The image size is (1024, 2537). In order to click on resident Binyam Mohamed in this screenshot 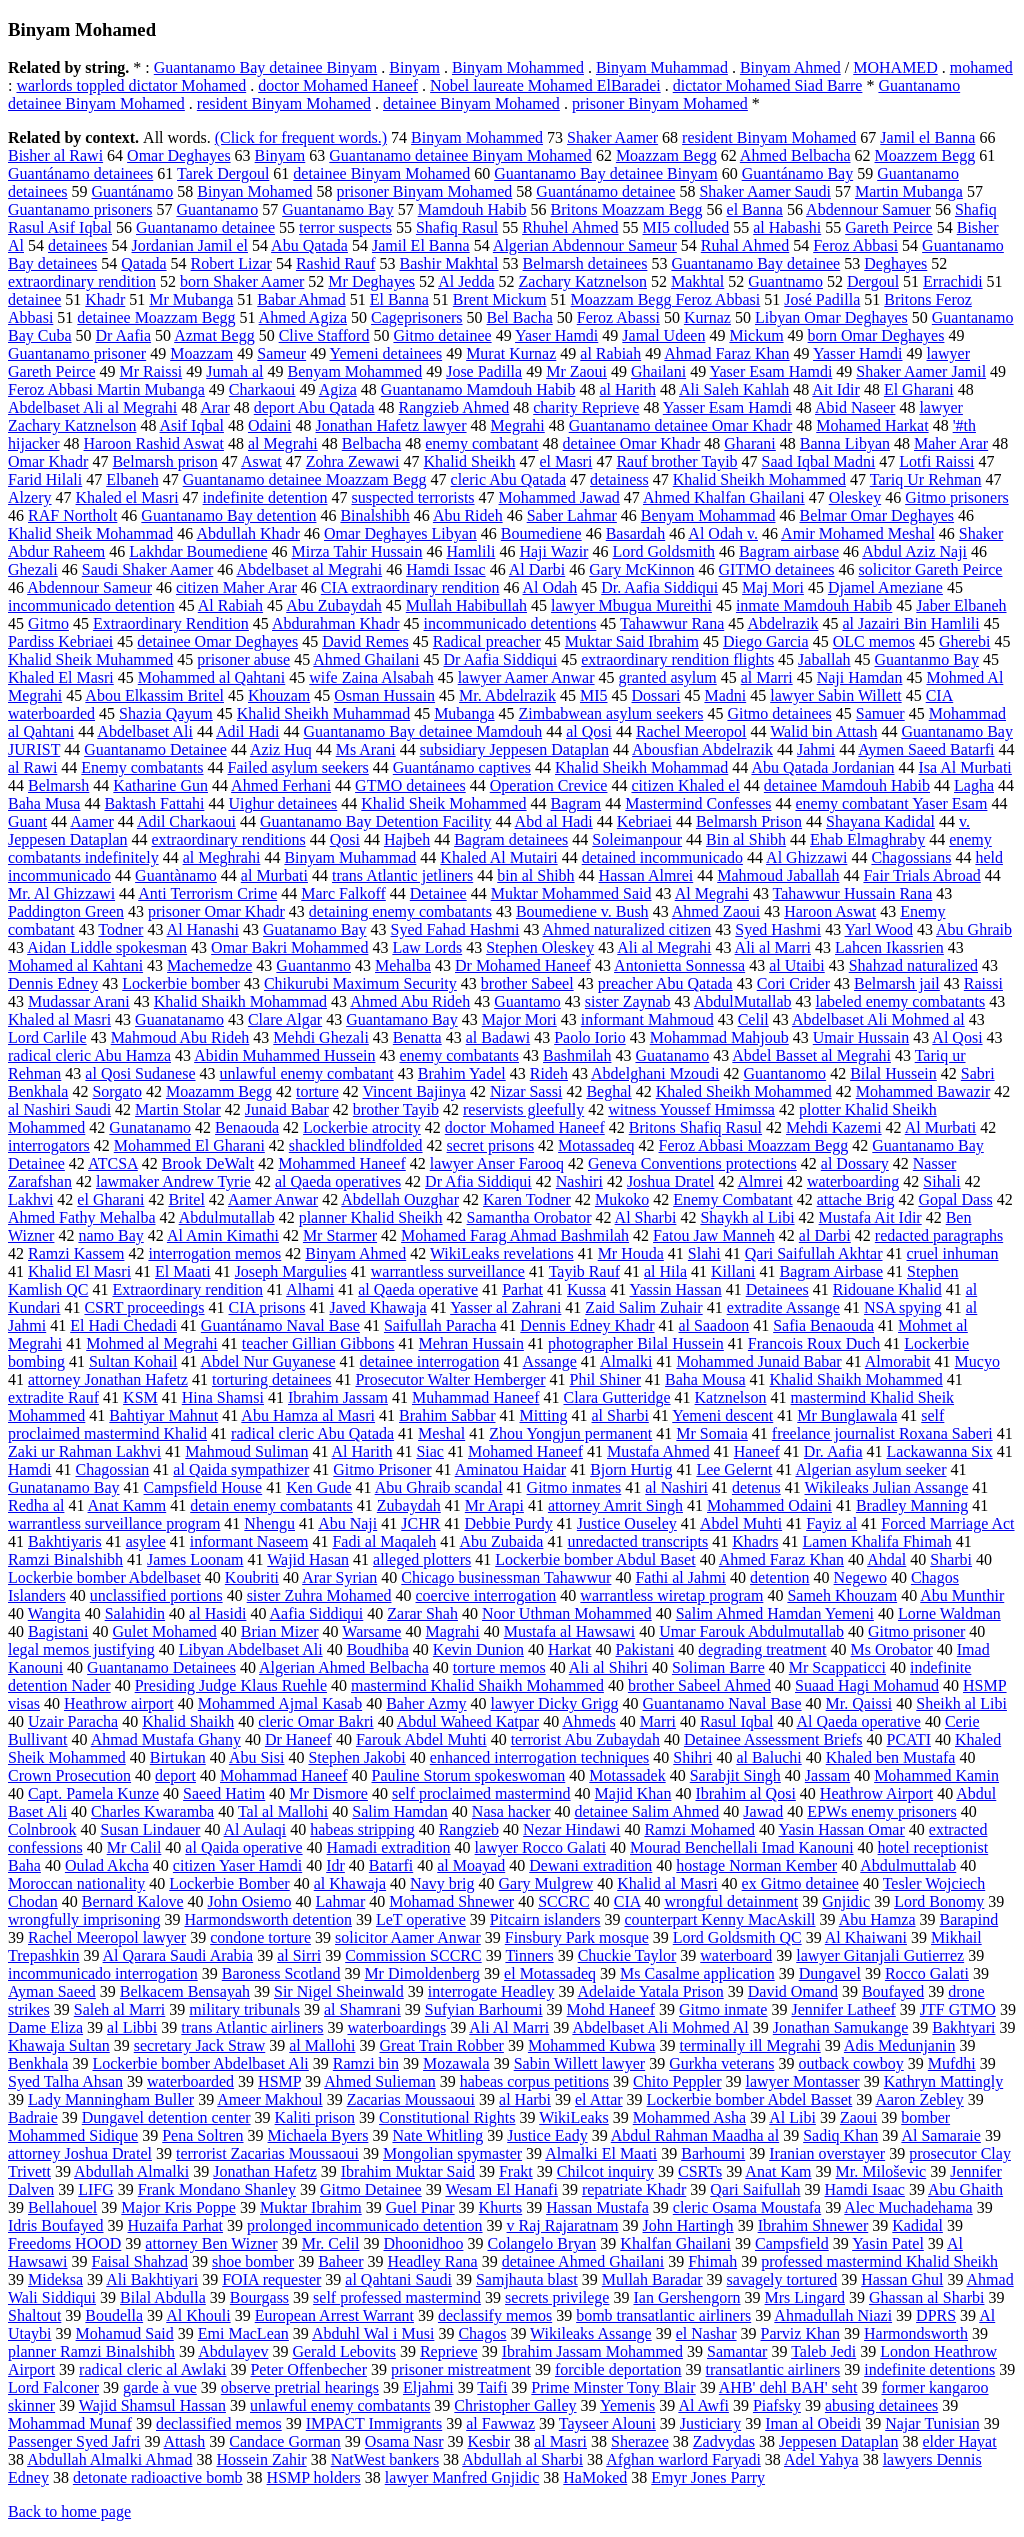, I will do `click(284, 103)`.